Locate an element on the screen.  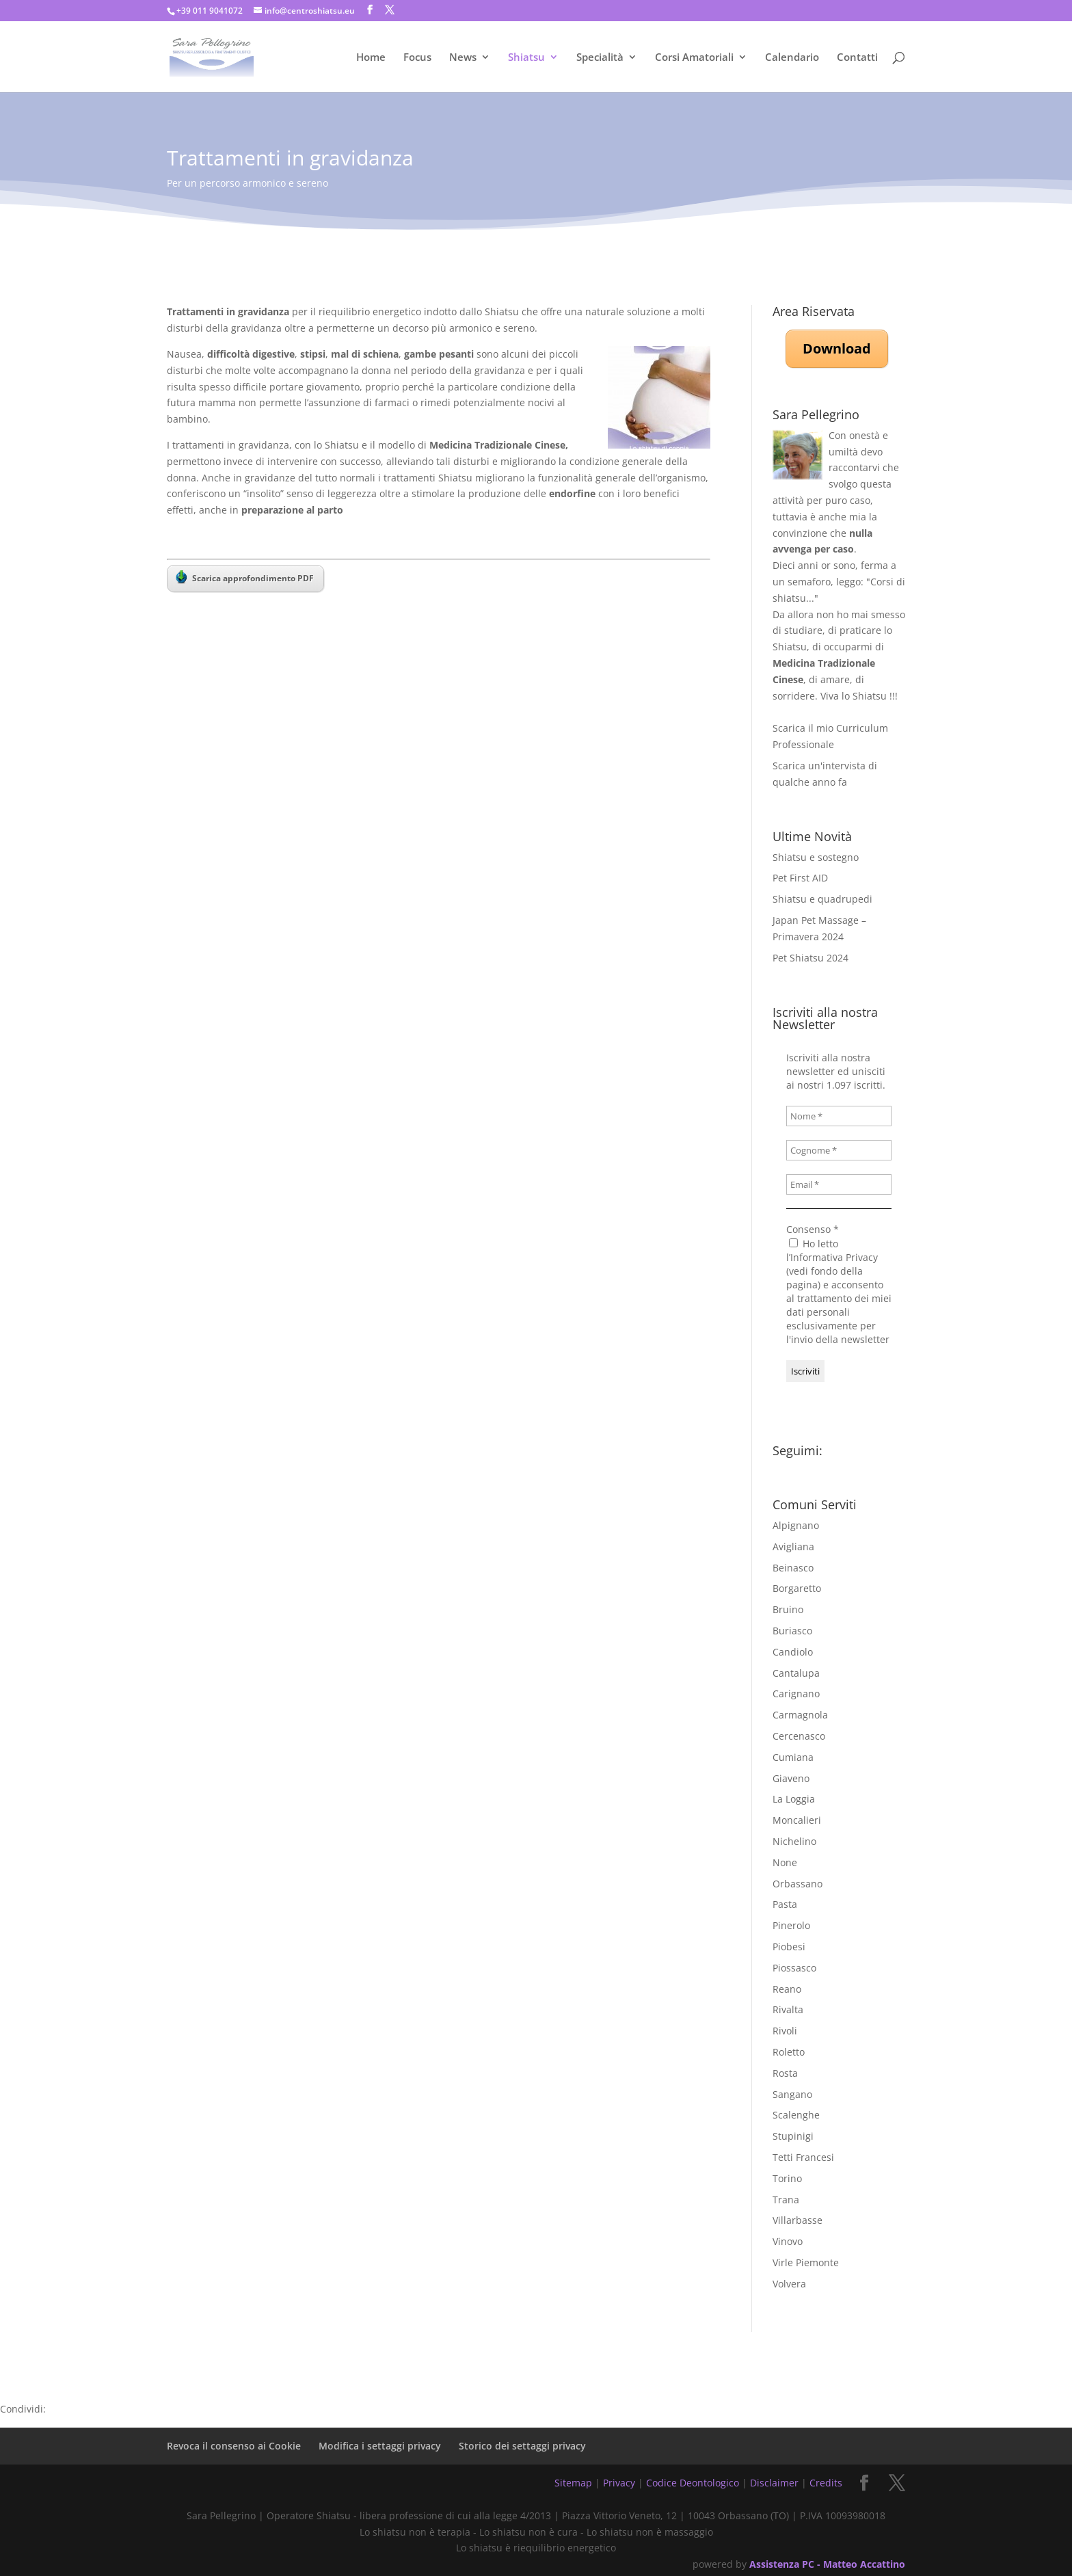
Tetti Francesi is located at coordinates (803, 2157).